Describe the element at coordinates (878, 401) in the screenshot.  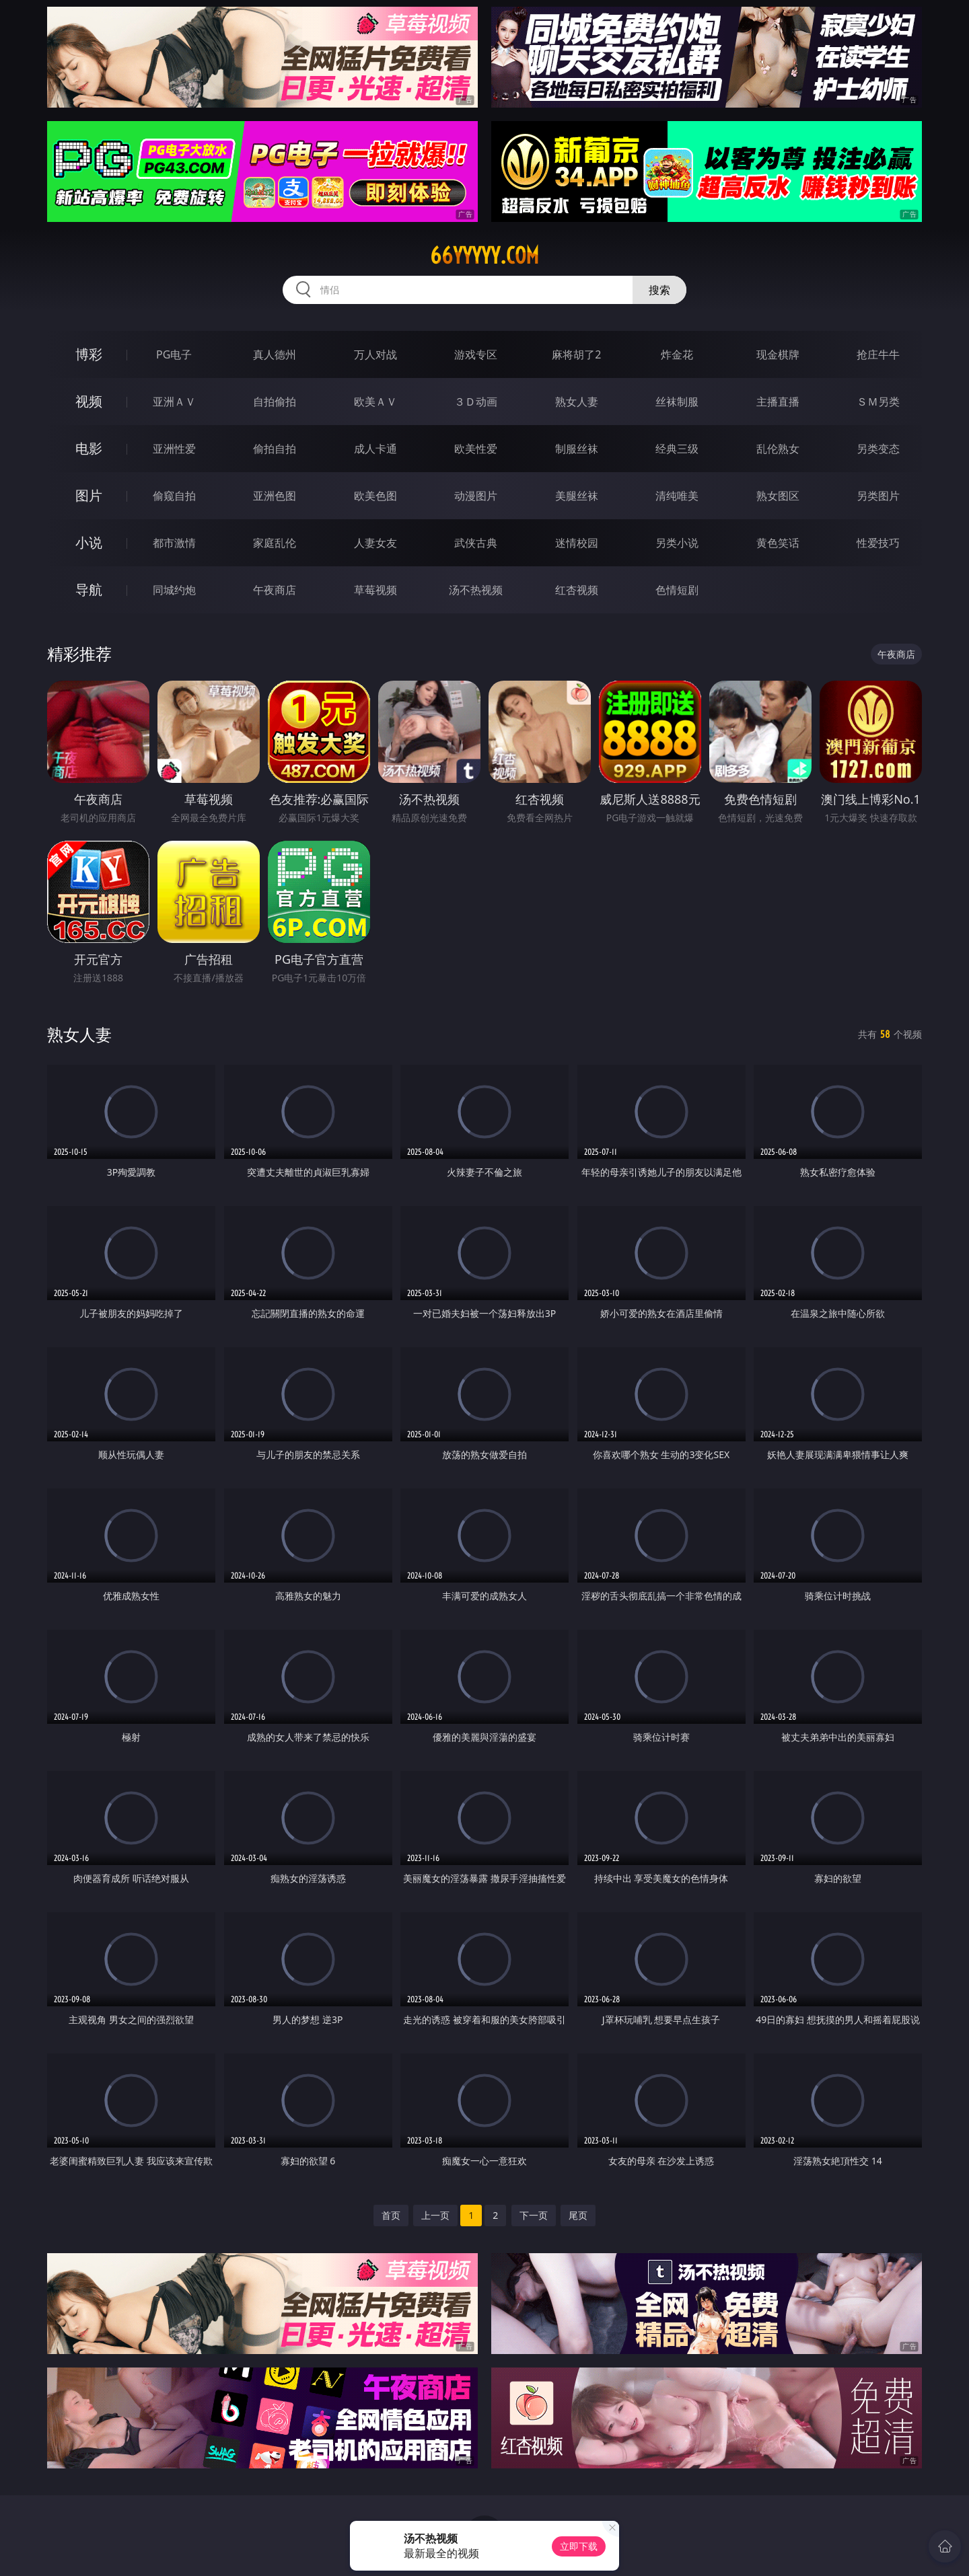
I see `ＳＭ另类` at that location.